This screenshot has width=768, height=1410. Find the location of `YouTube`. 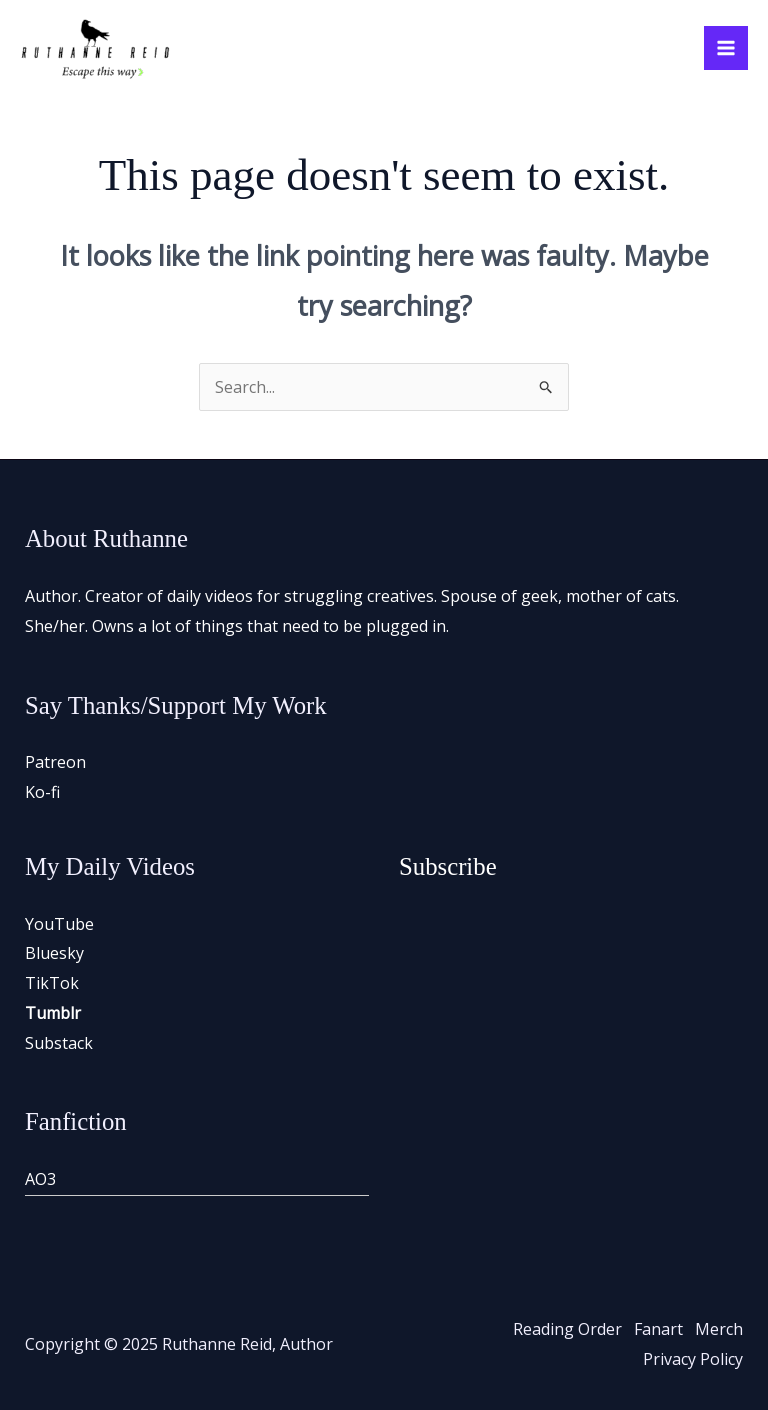

YouTube is located at coordinates (59, 924).